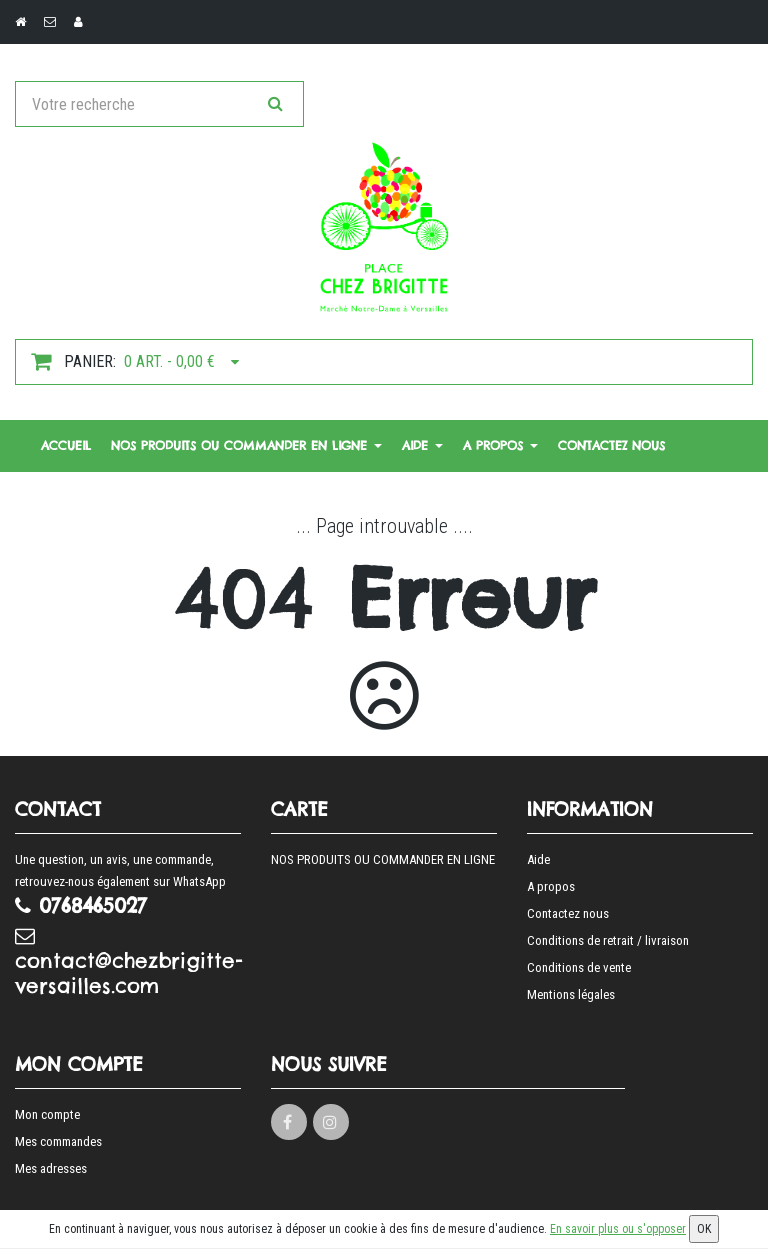 Image resolution: width=768 pixels, height=1249 pixels. I want to click on Aide, so click(422, 445).